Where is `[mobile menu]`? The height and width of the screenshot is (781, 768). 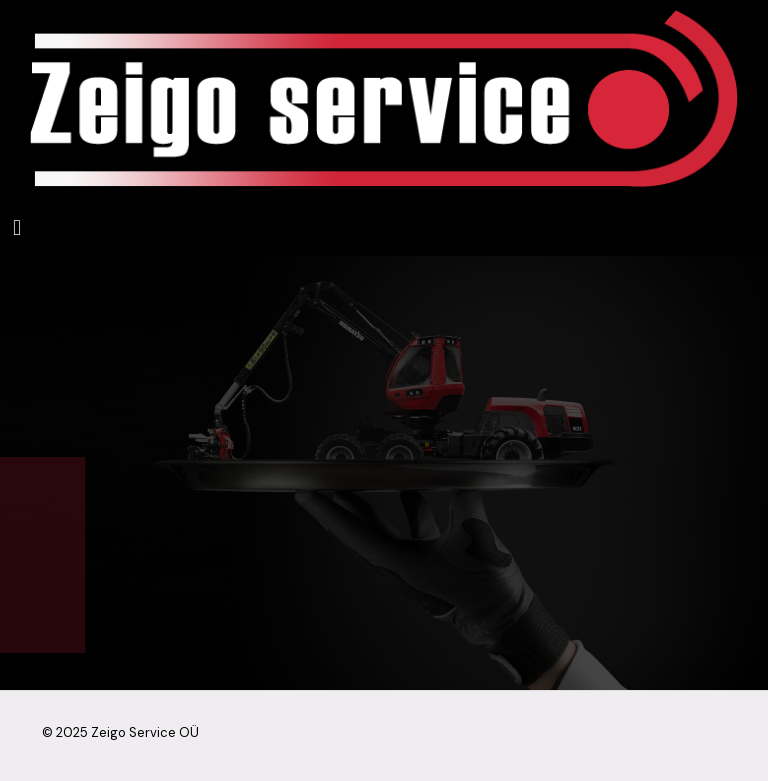 [mobile menu] is located at coordinates (17, 227).